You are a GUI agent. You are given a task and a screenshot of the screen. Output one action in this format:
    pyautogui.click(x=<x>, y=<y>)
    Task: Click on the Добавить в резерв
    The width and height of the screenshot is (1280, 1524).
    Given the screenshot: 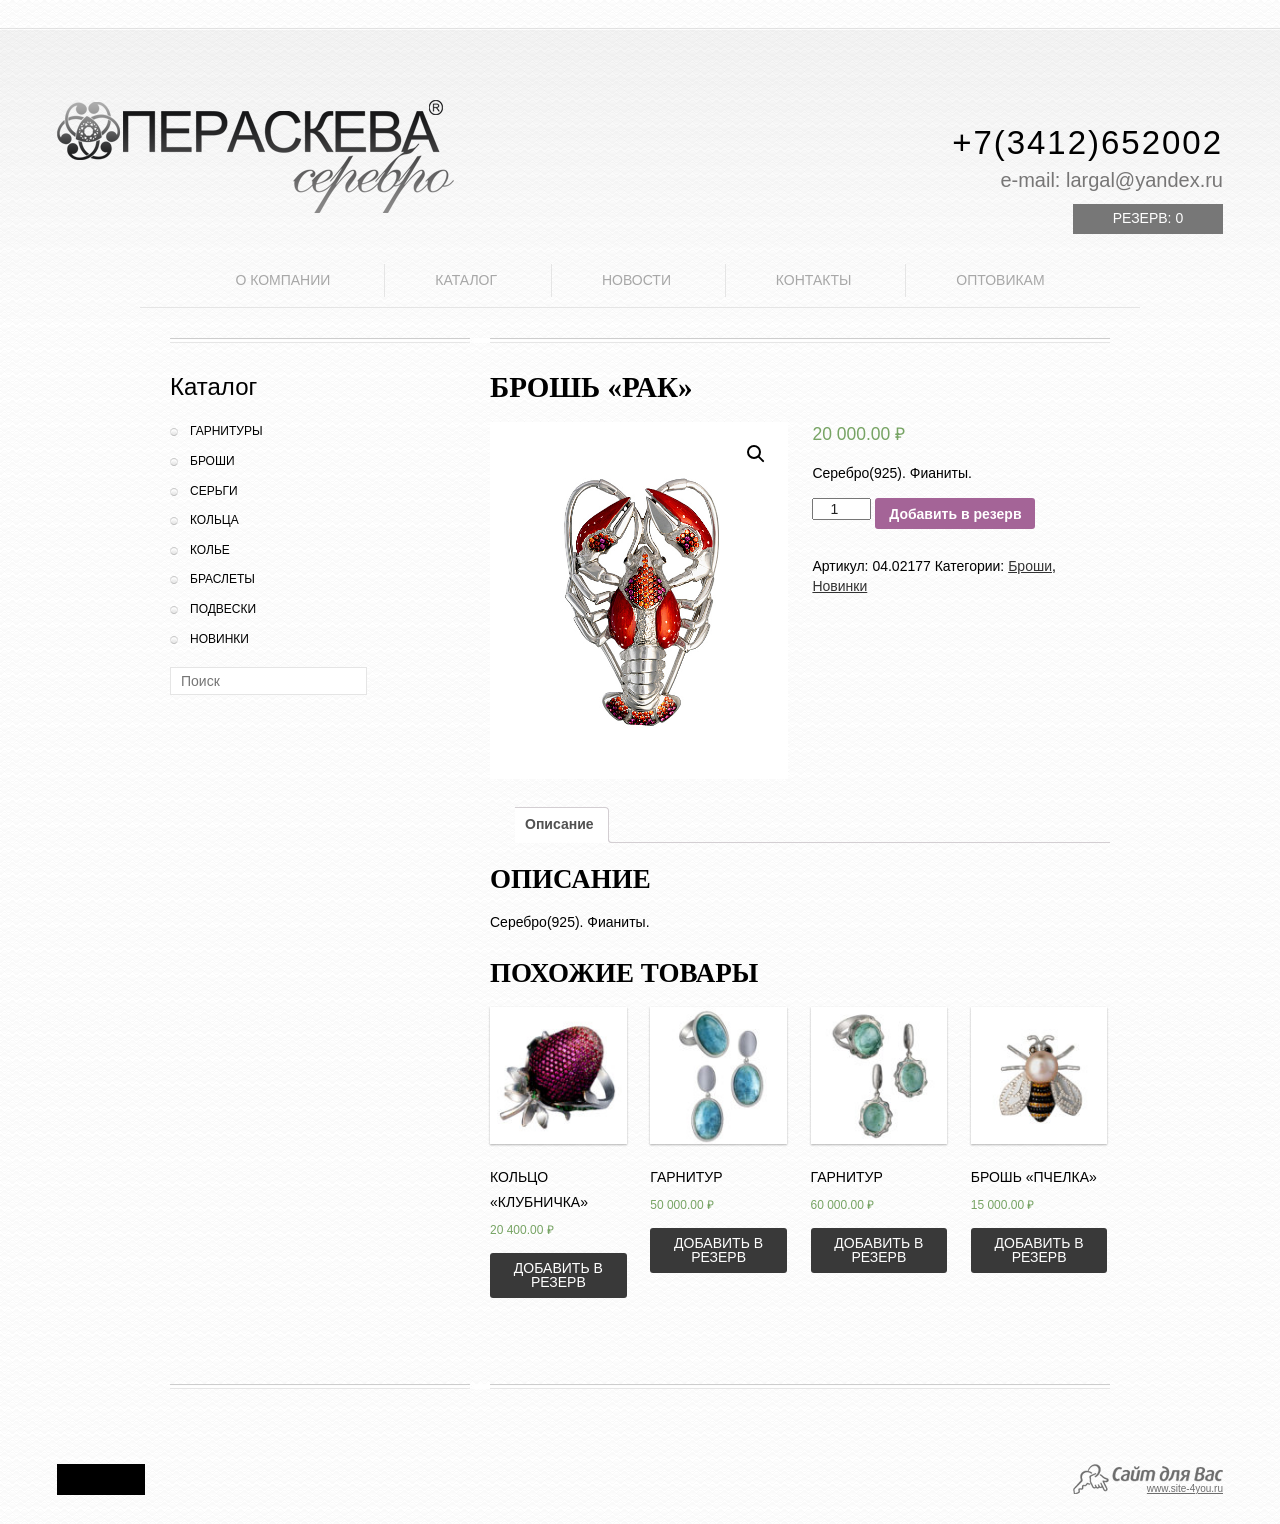 What is the action you would take?
    pyautogui.click(x=955, y=514)
    